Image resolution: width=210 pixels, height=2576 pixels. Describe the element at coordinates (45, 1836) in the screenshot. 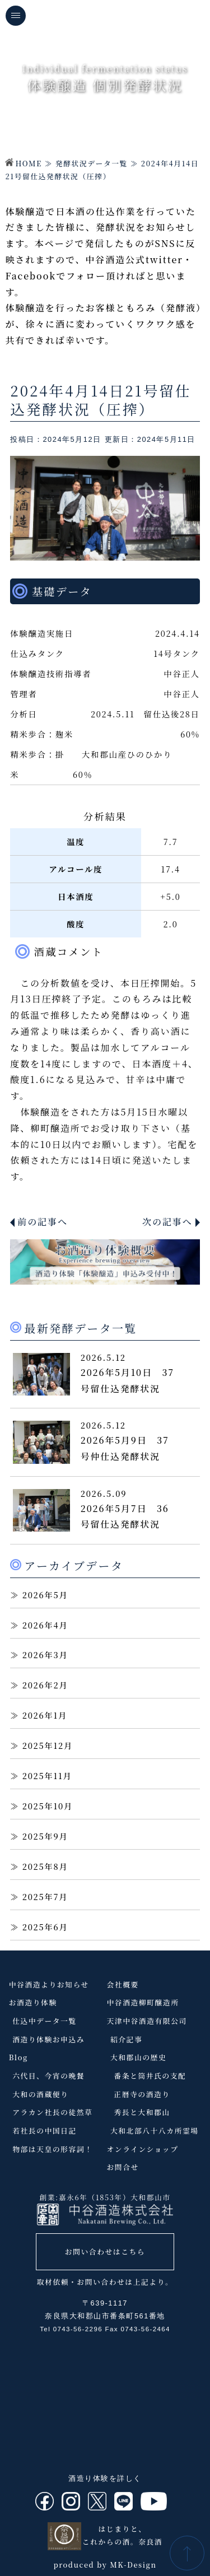

I see `2025年9月` at that location.